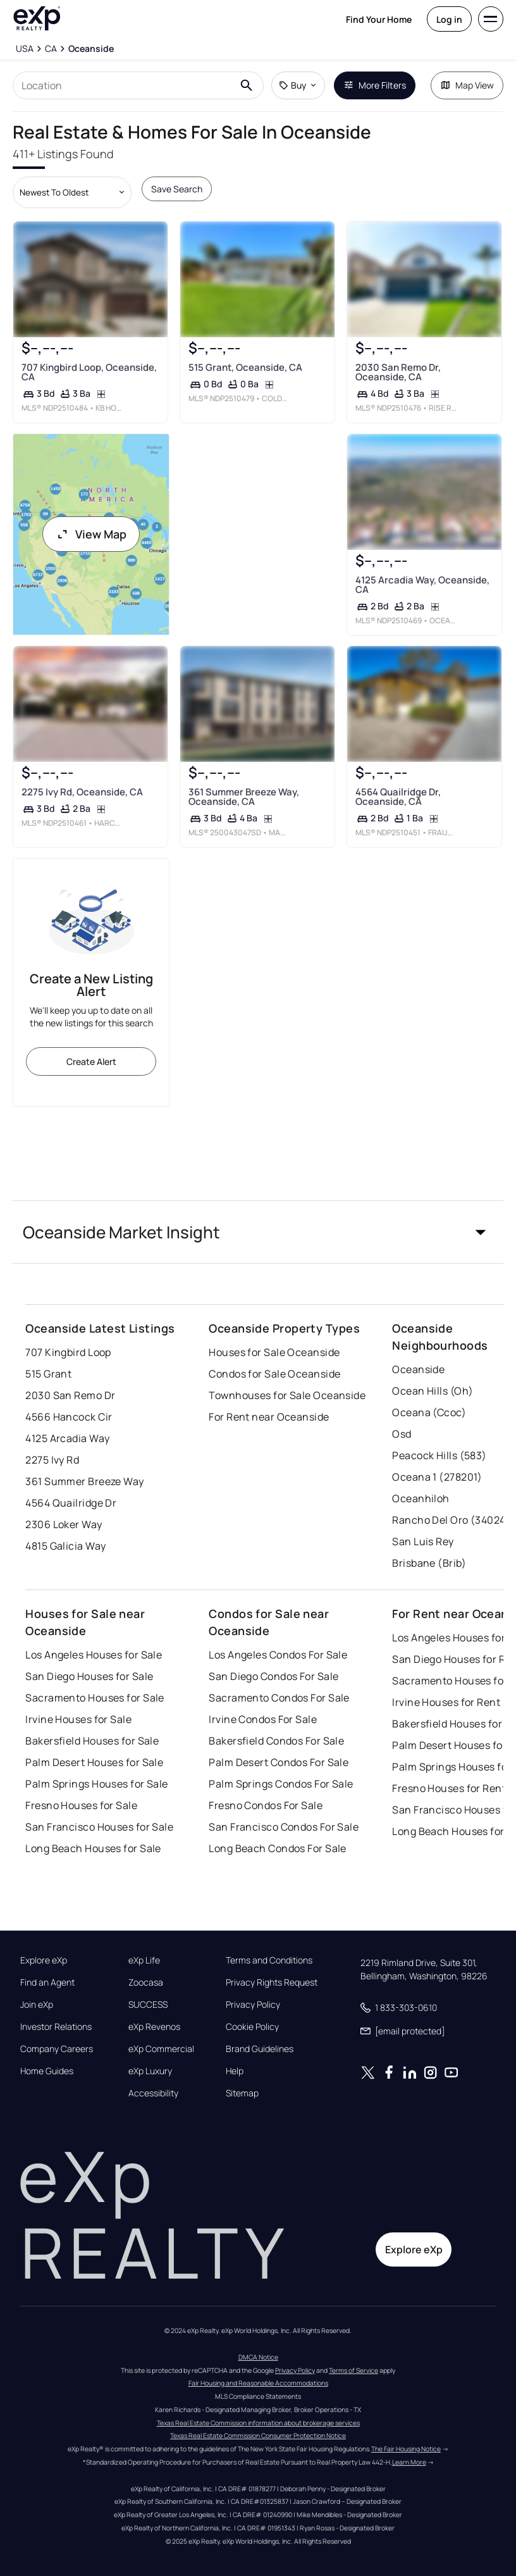  I want to click on Palm Springs Houses for Sale, so click(96, 1784).